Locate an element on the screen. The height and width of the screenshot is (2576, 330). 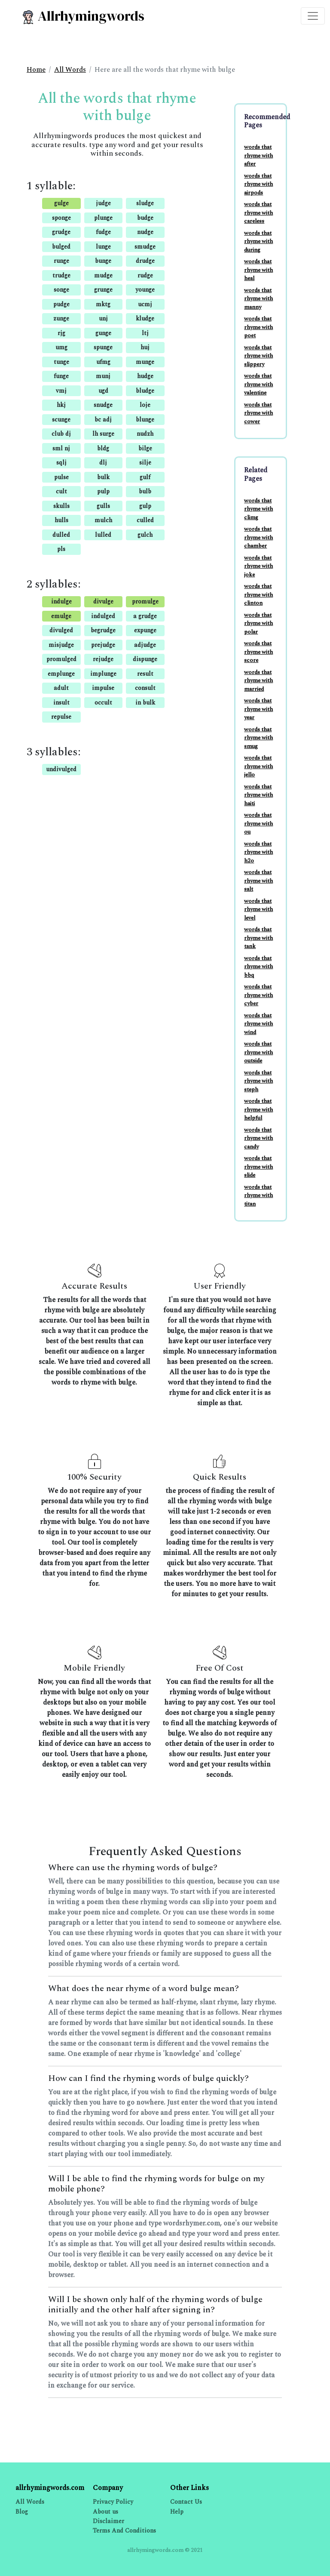
words that rhyme with tank is located at coordinates (258, 938).